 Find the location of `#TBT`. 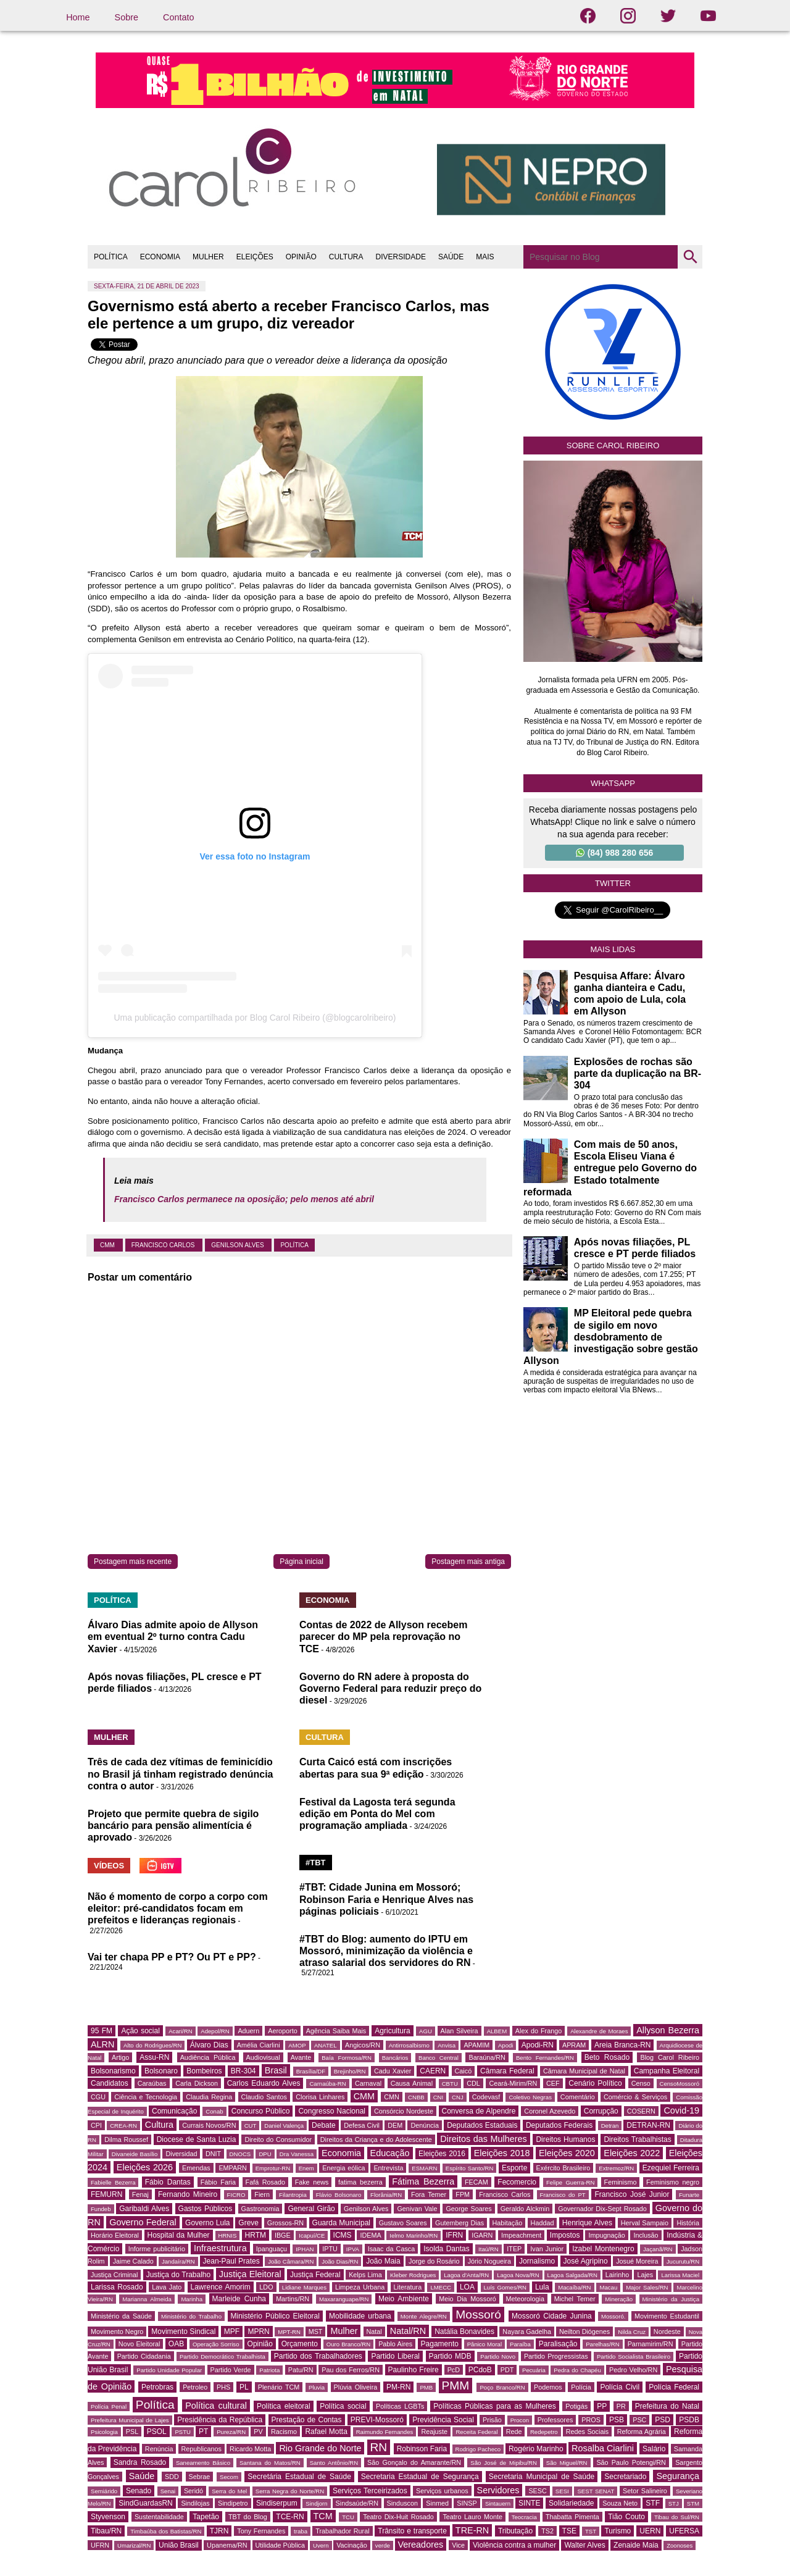

#TBT is located at coordinates (316, 1862).